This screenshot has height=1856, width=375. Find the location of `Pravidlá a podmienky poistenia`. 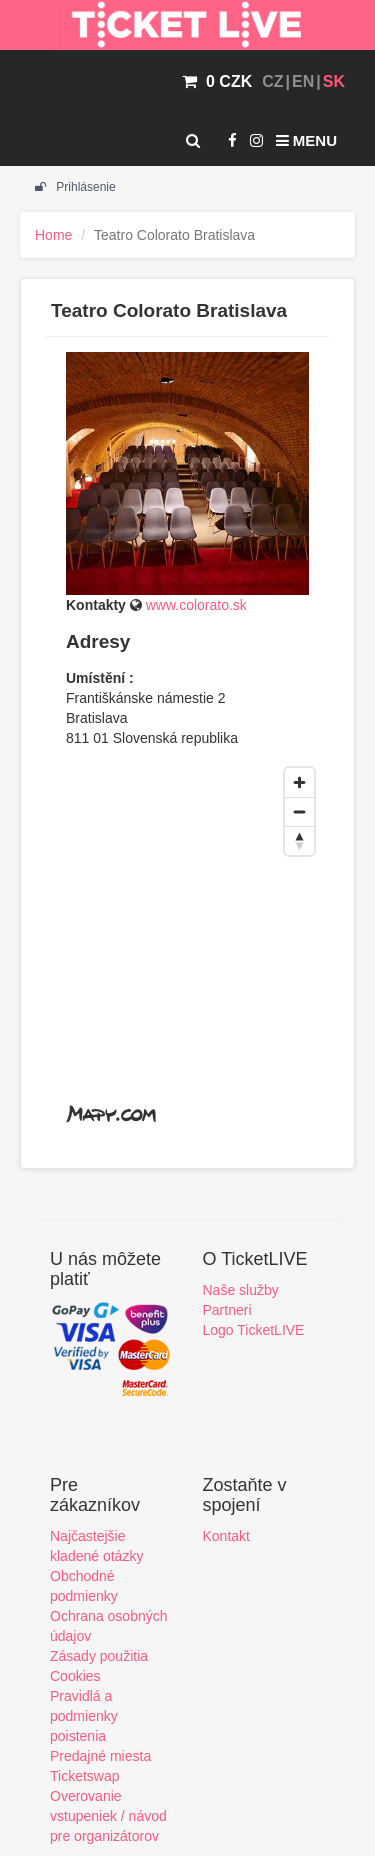

Pravidlá a podmienky poistenia is located at coordinates (84, 1716).